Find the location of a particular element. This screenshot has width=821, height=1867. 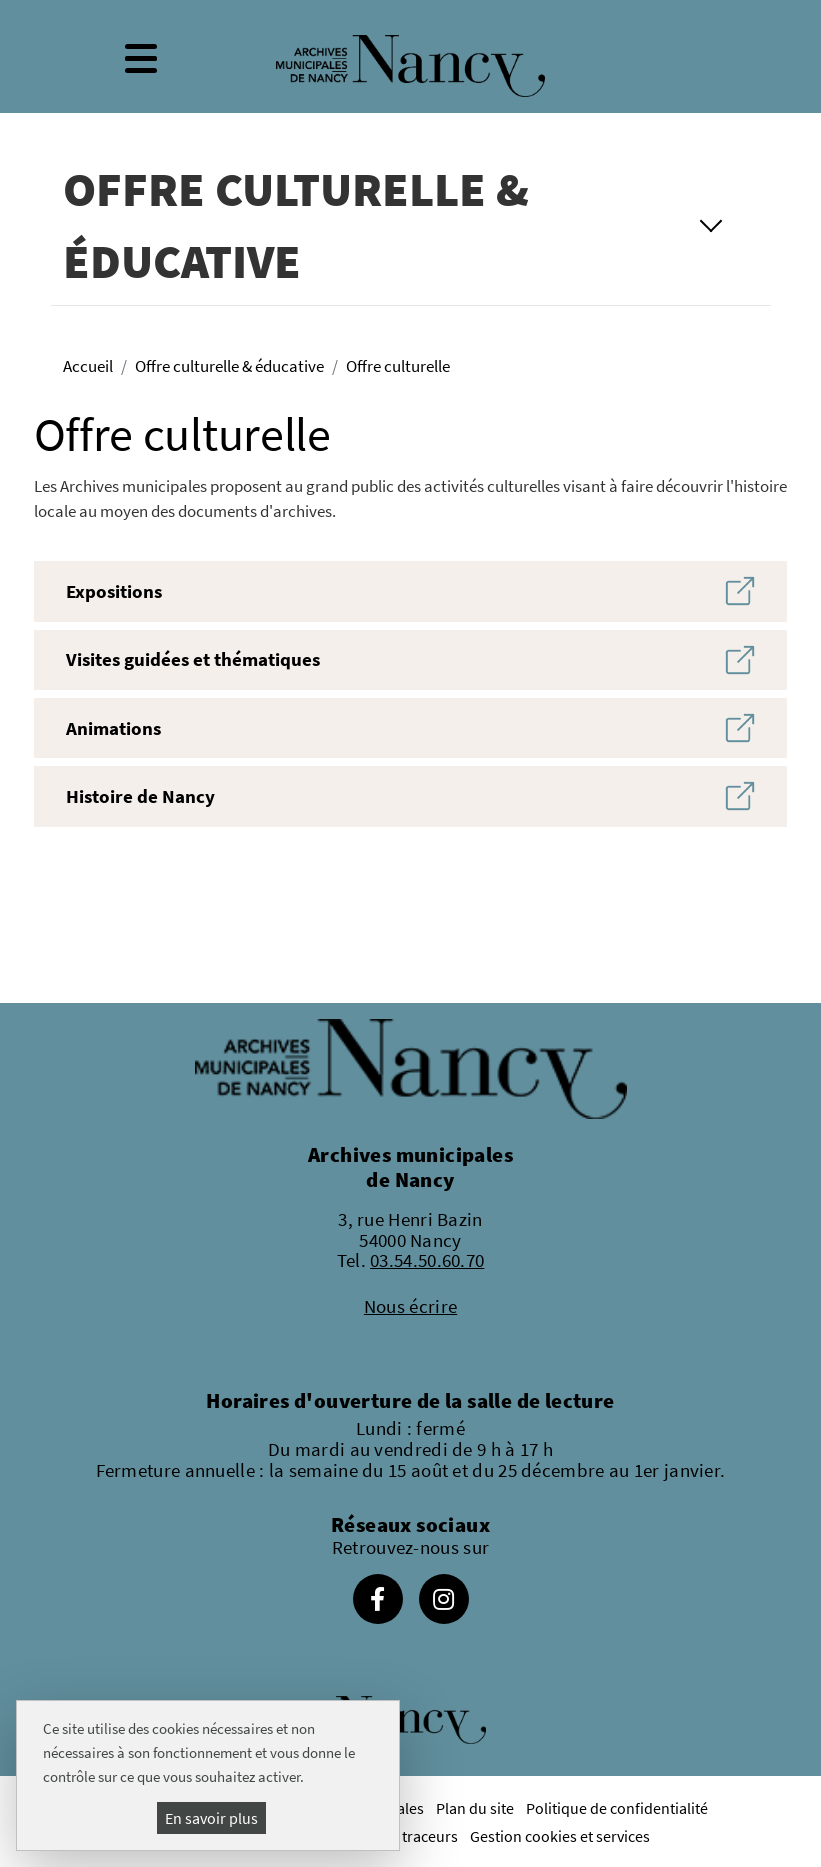

Politique de confidentialité is located at coordinates (617, 1808).